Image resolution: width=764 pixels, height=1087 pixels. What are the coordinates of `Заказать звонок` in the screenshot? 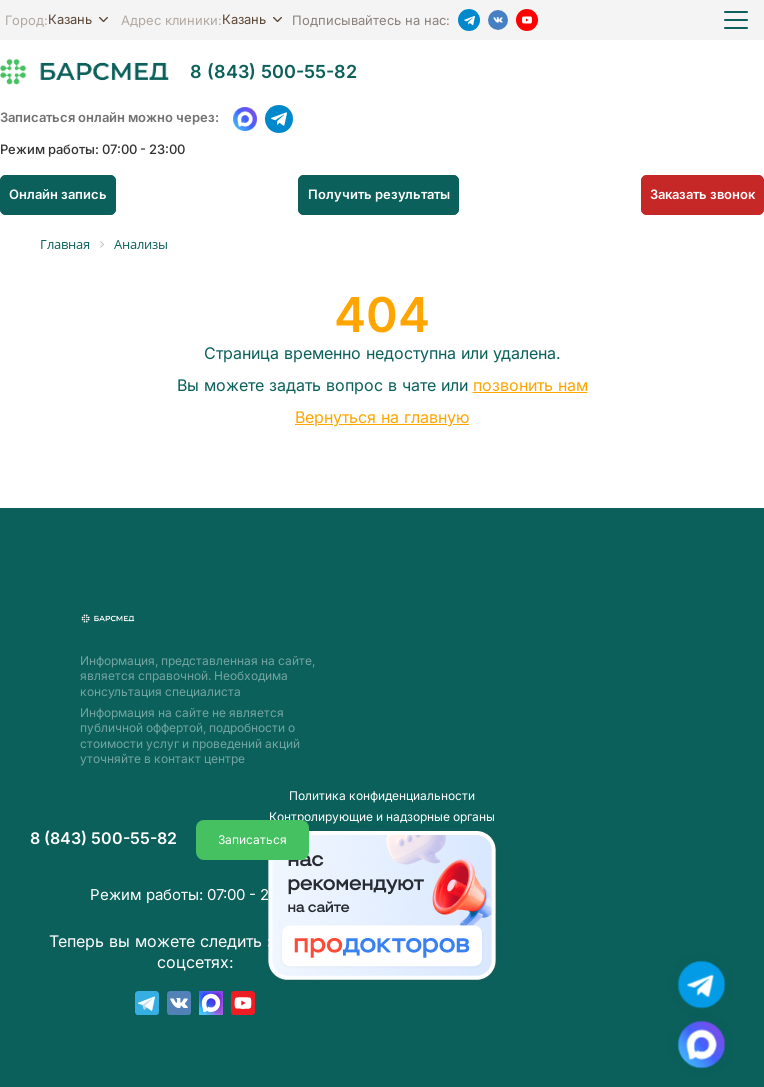 It's located at (706, 194).